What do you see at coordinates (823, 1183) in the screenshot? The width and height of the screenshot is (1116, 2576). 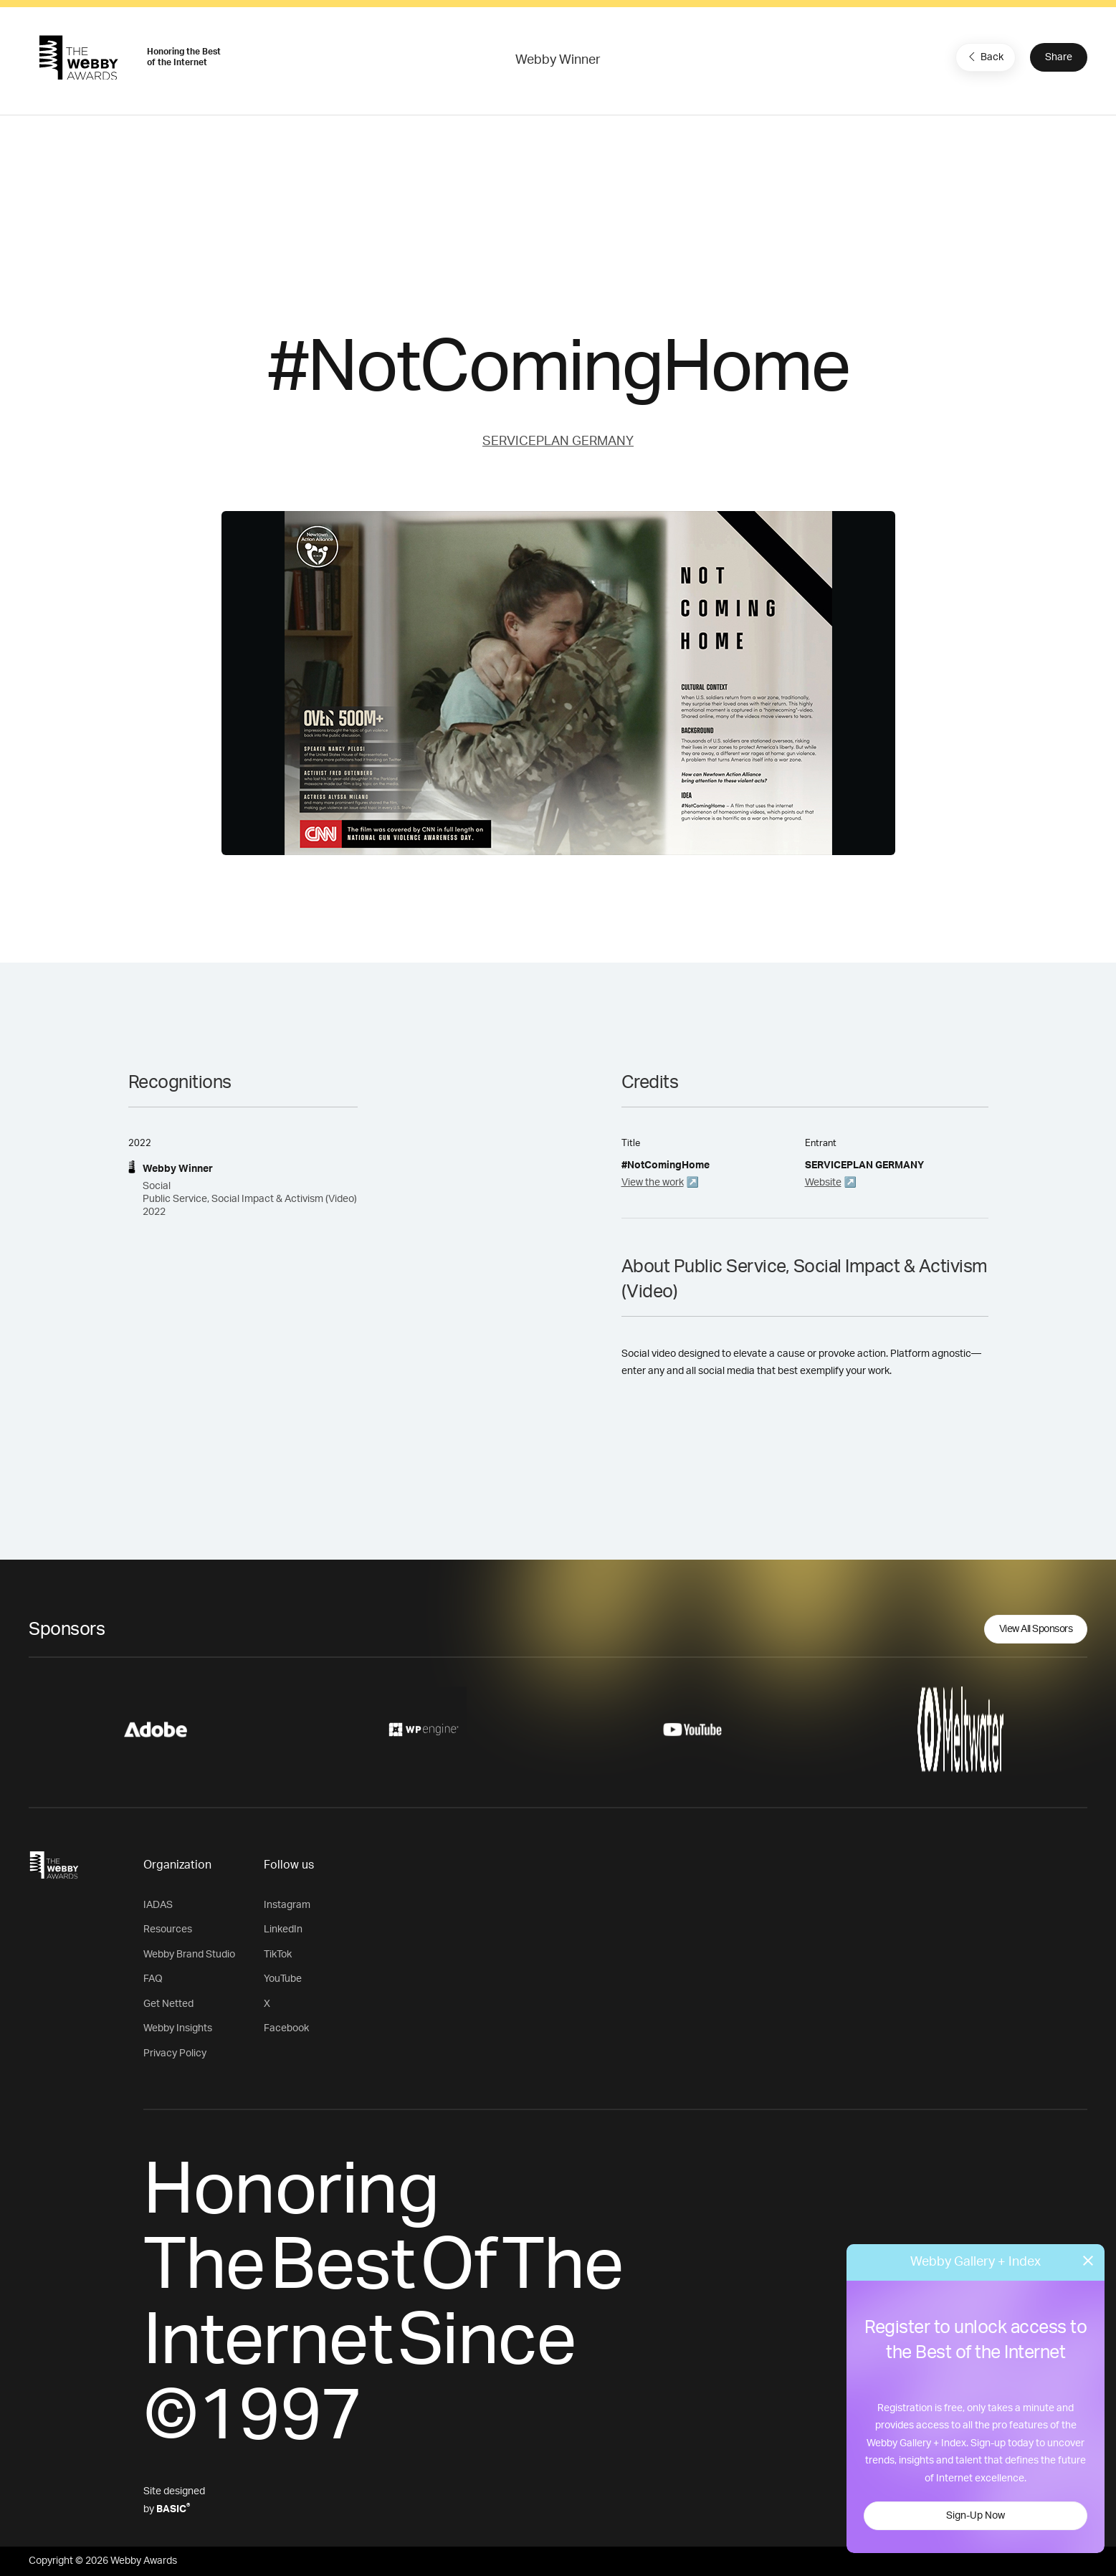 I see `Website` at bounding box center [823, 1183].